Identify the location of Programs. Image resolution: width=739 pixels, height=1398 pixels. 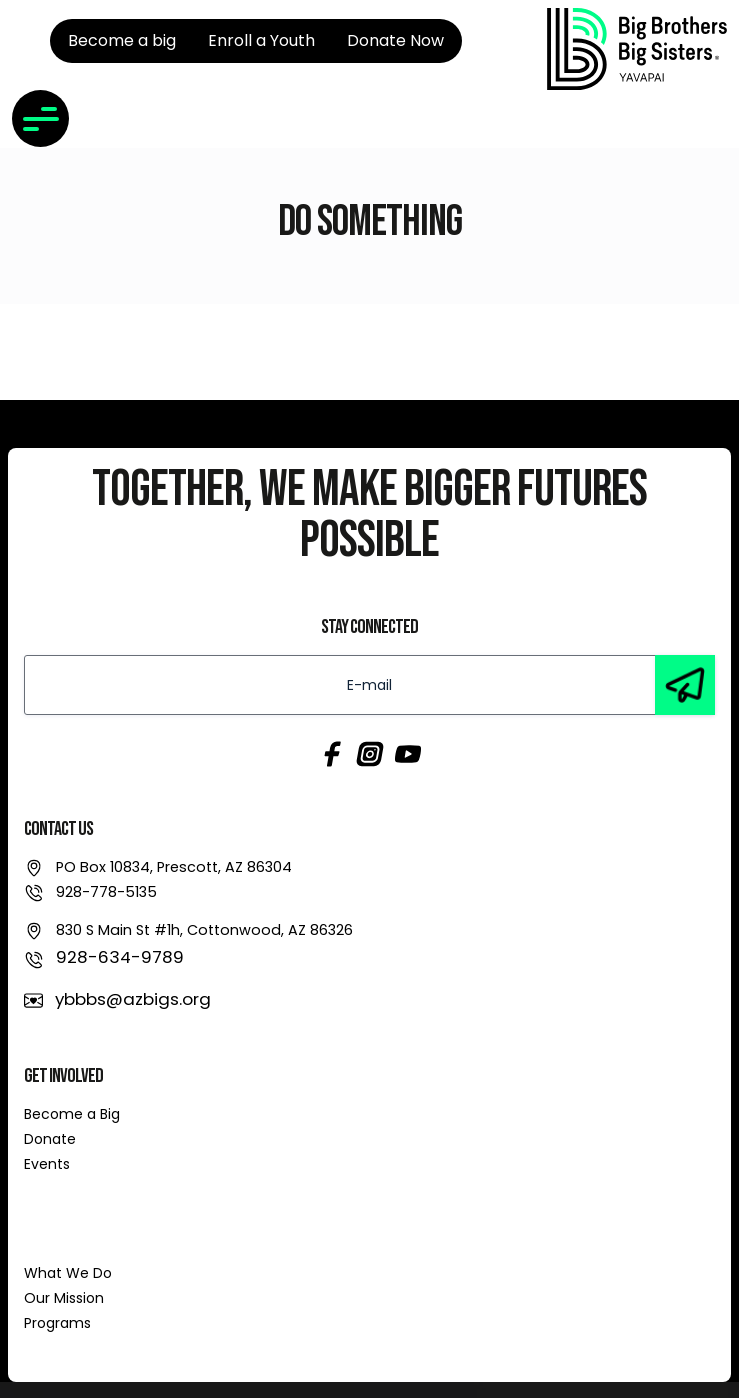
(57, 1323).